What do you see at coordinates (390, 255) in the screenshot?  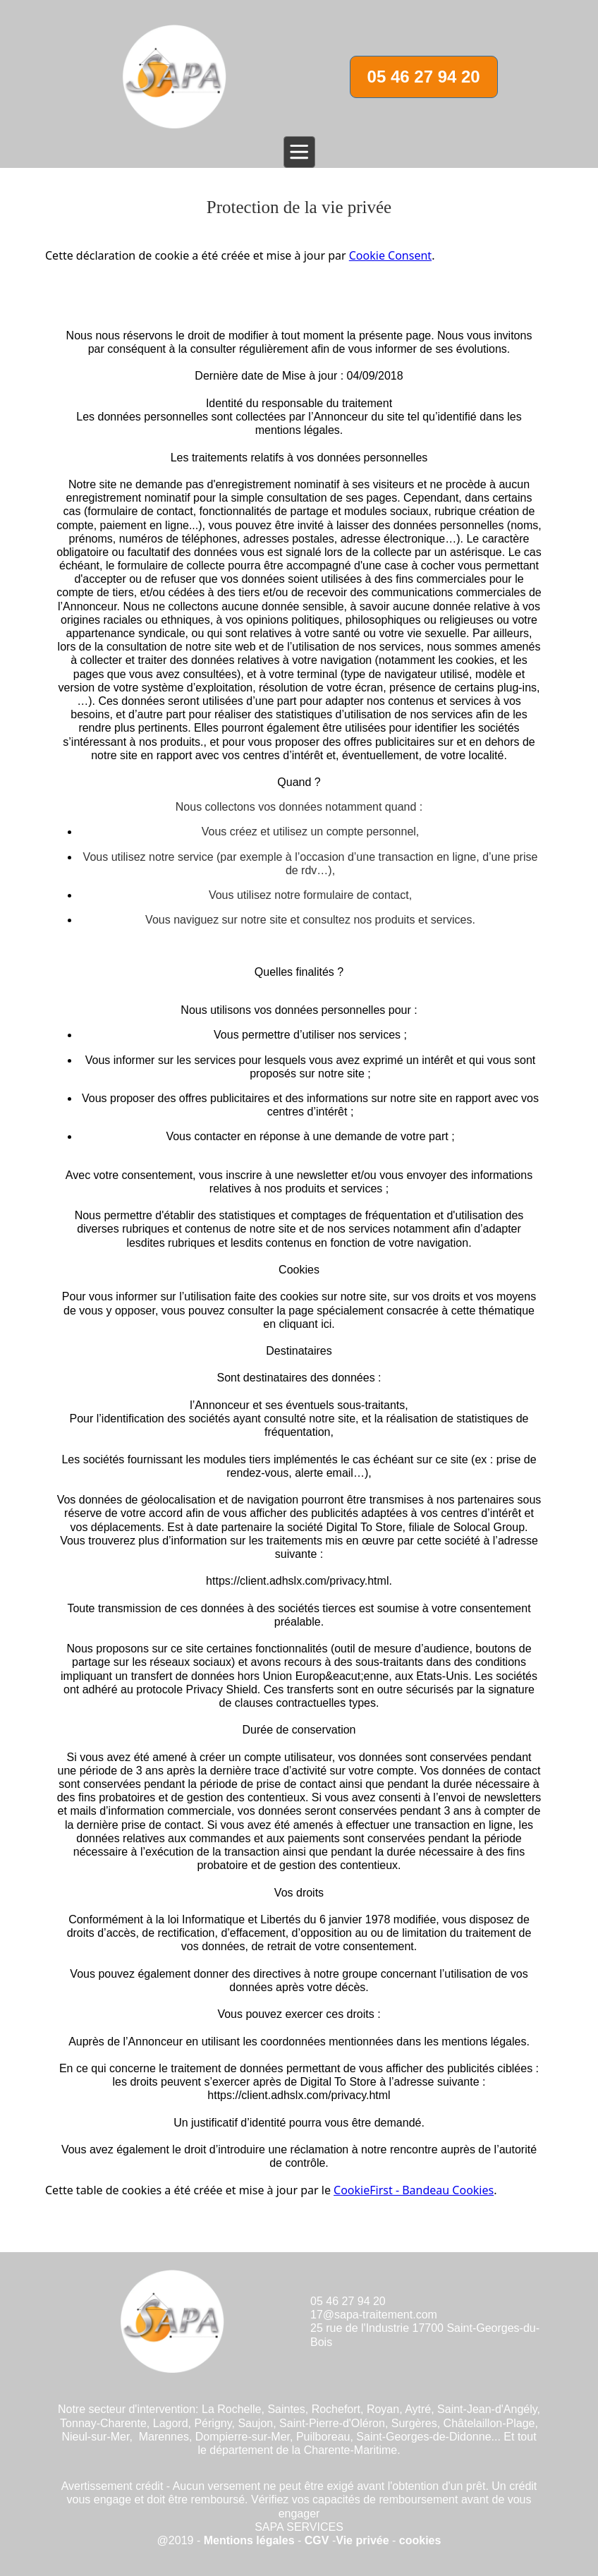 I see `Cookie Consent` at bounding box center [390, 255].